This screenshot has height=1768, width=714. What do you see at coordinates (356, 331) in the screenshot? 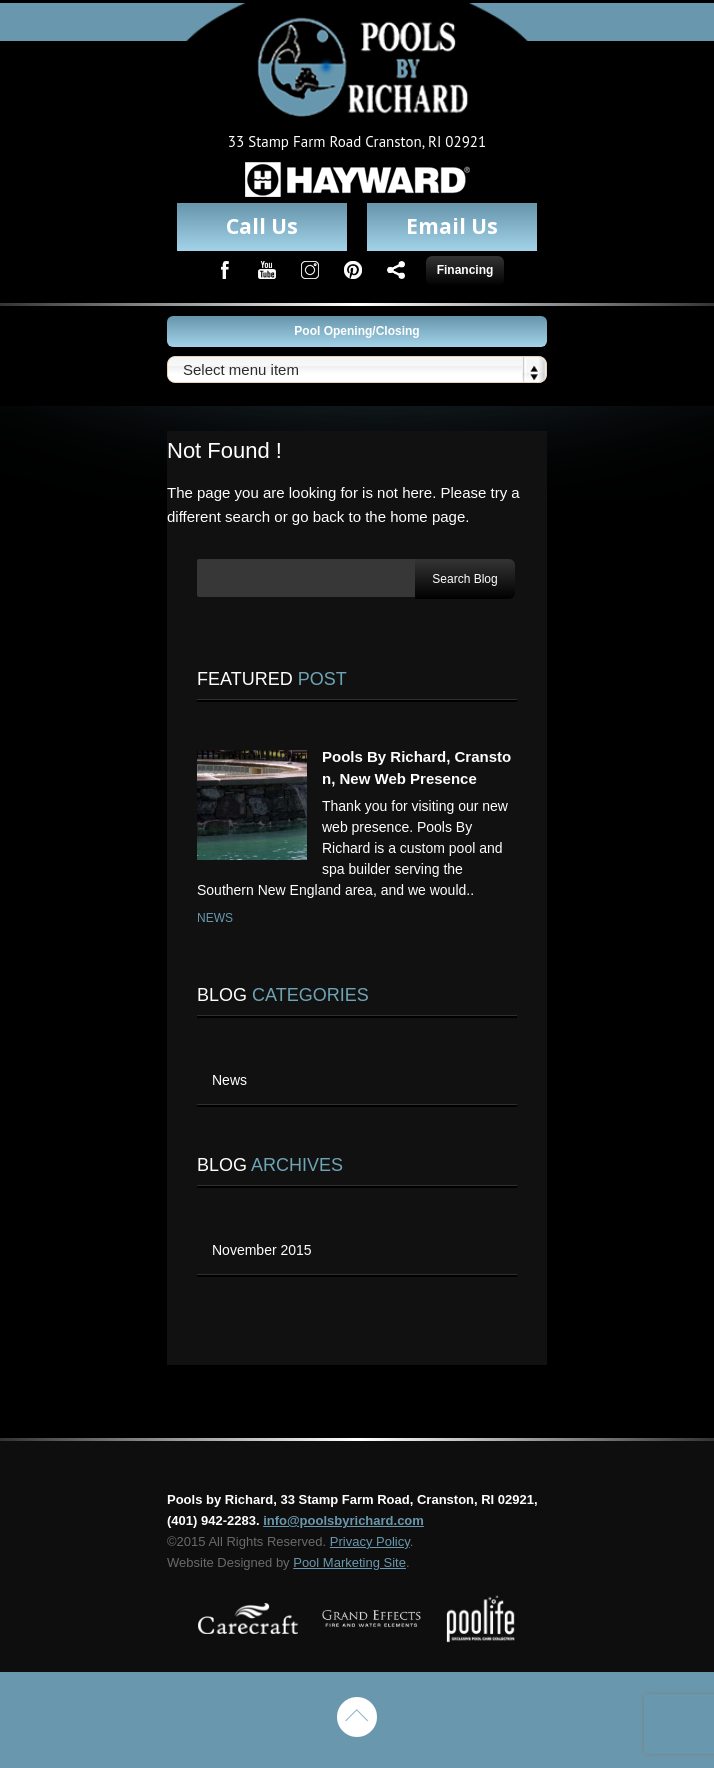
I see `Pool Opening/Closing` at bounding box center [356, 331].